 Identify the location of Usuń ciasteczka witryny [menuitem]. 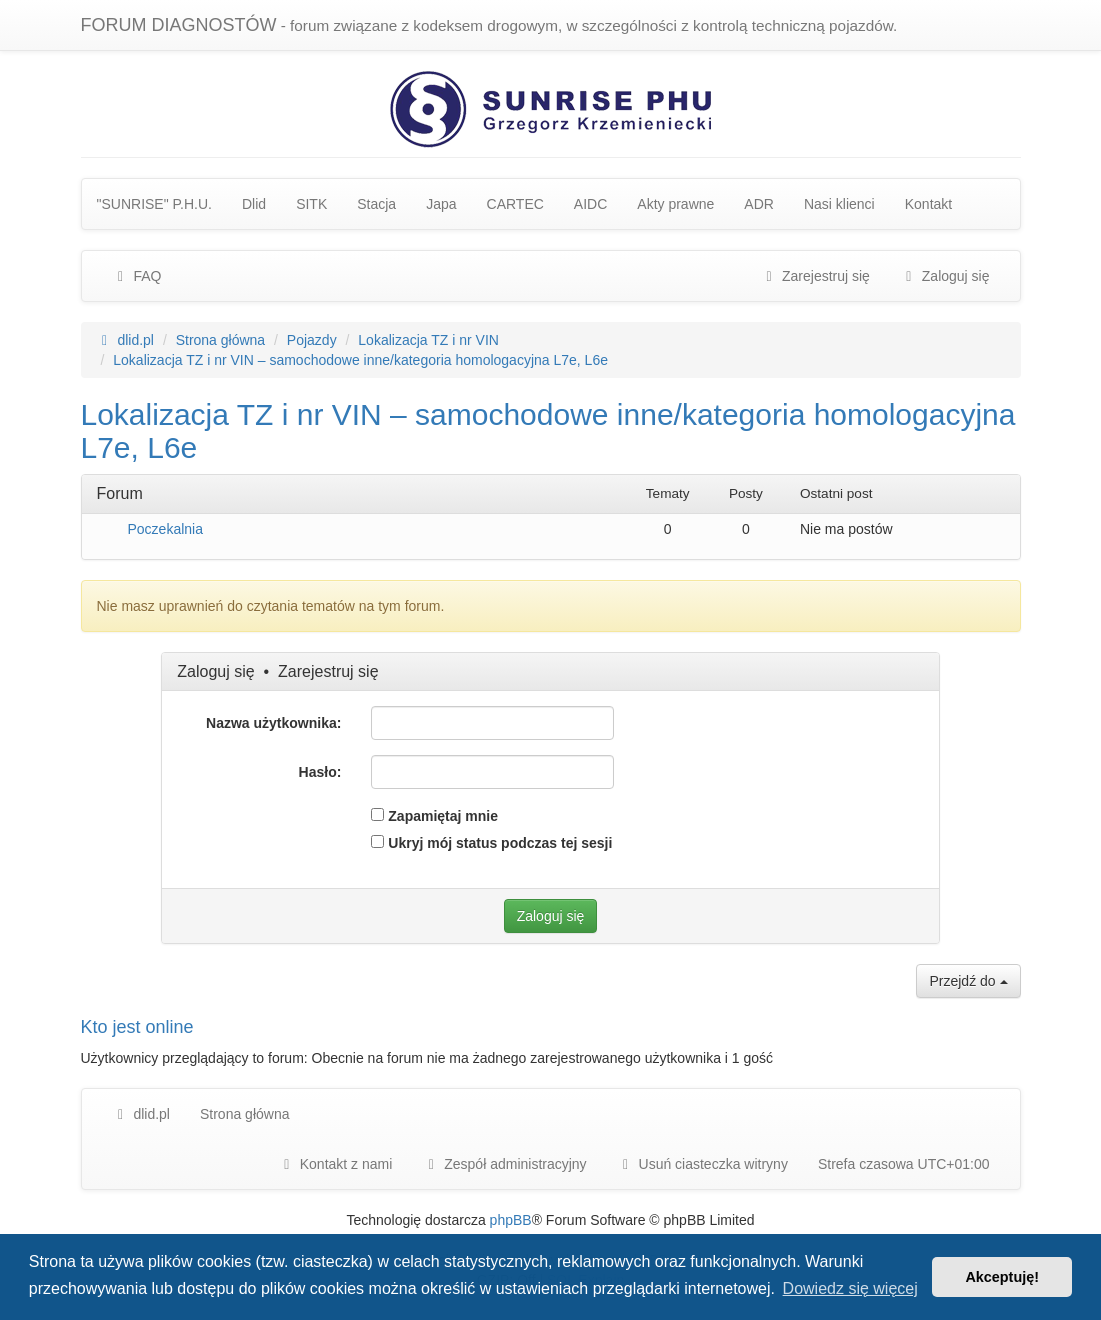
(702, 1164).